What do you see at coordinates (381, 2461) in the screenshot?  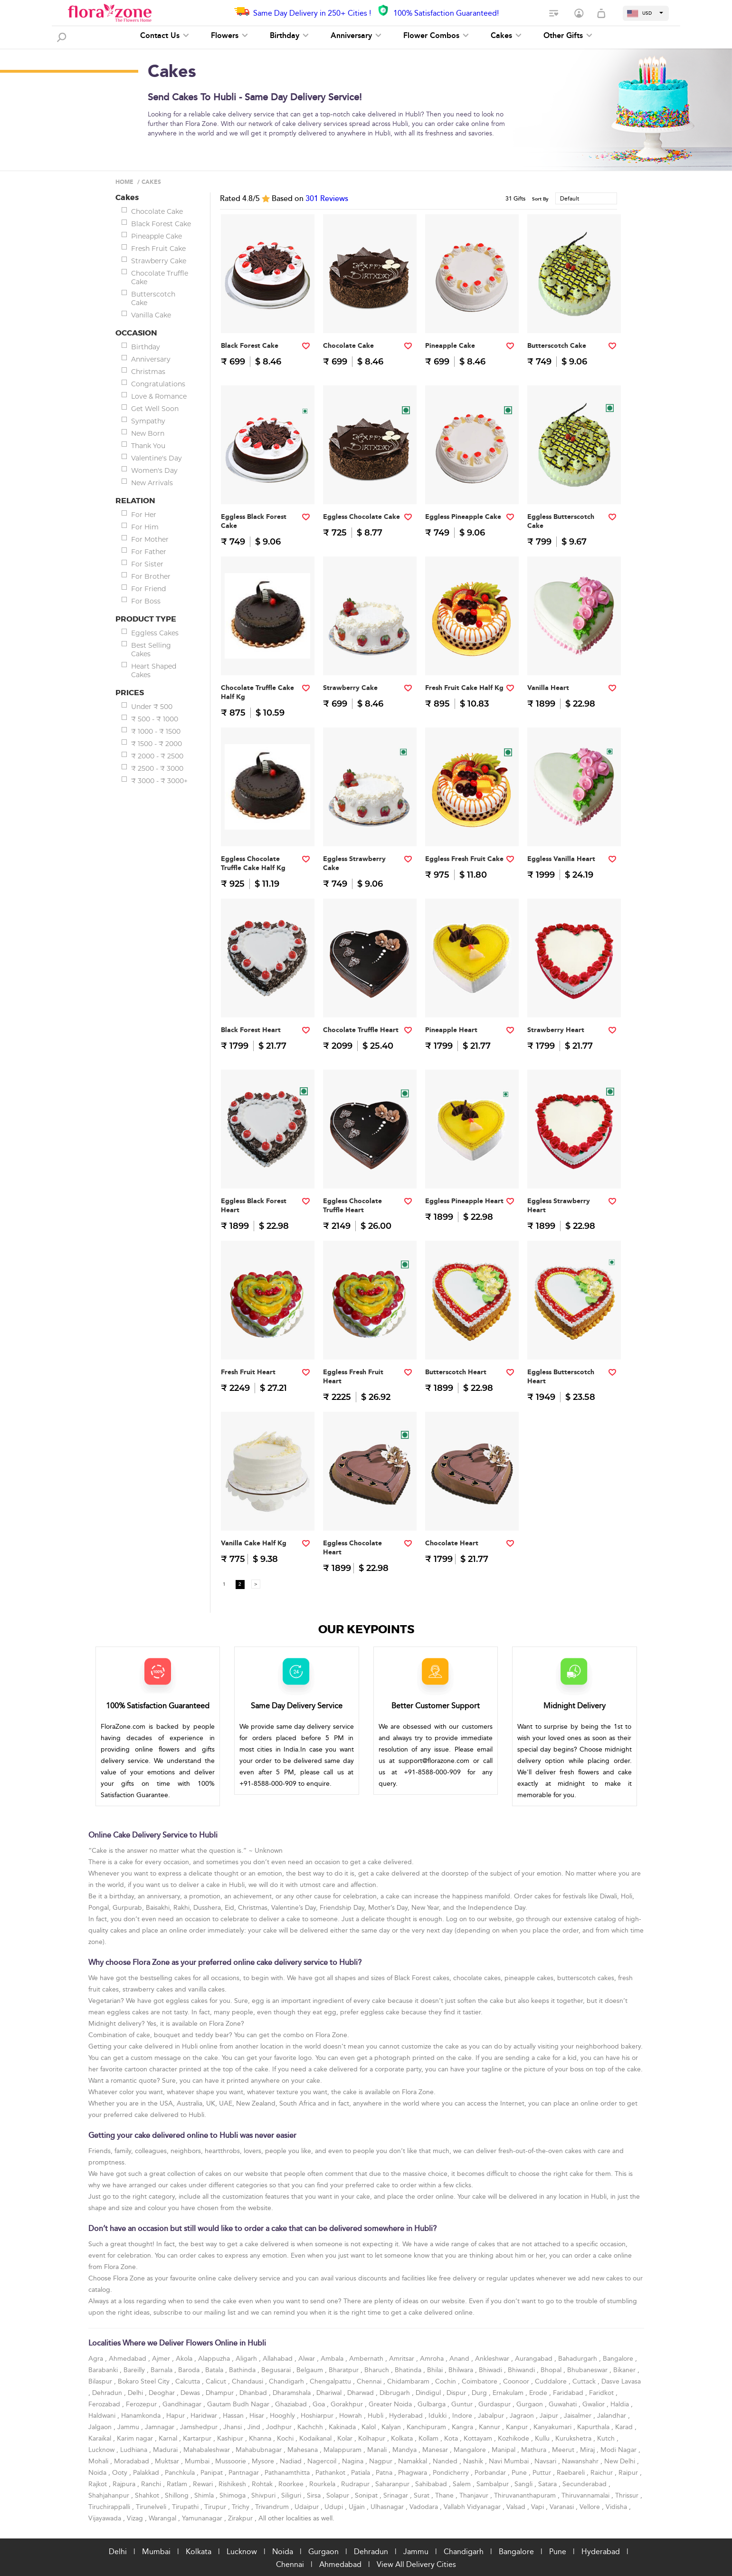 I see `Nagpur` at bounding box center [381, 2461].